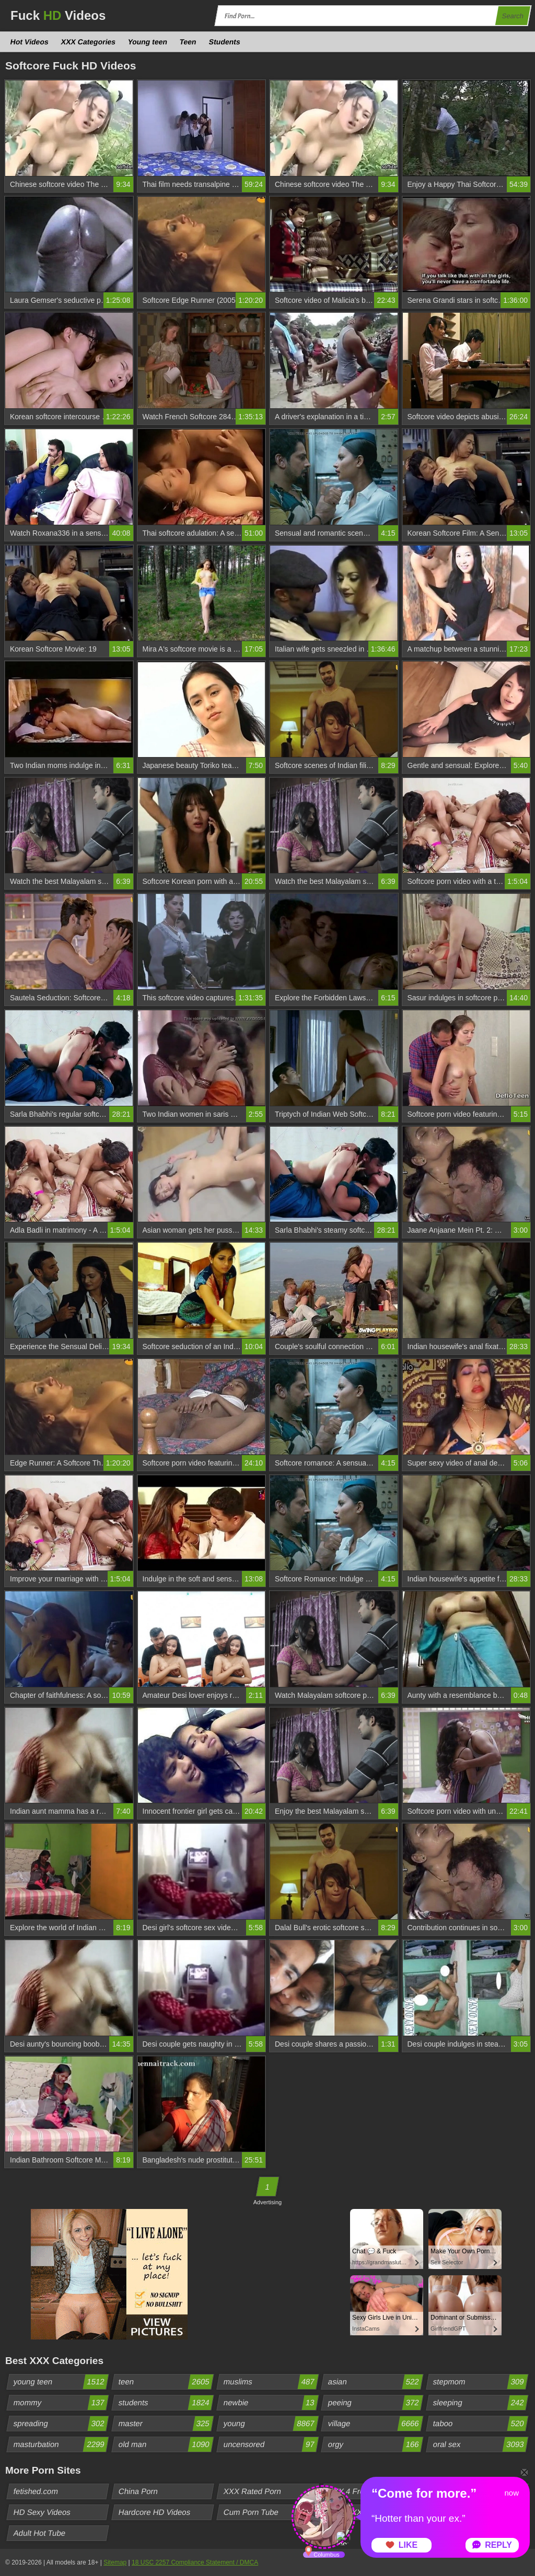 The width and height of the screenshot is (535, 2576). Describe the element at coordinates (252, 2491) in the screenshot. I see `XXX Rated Porn` at that location.